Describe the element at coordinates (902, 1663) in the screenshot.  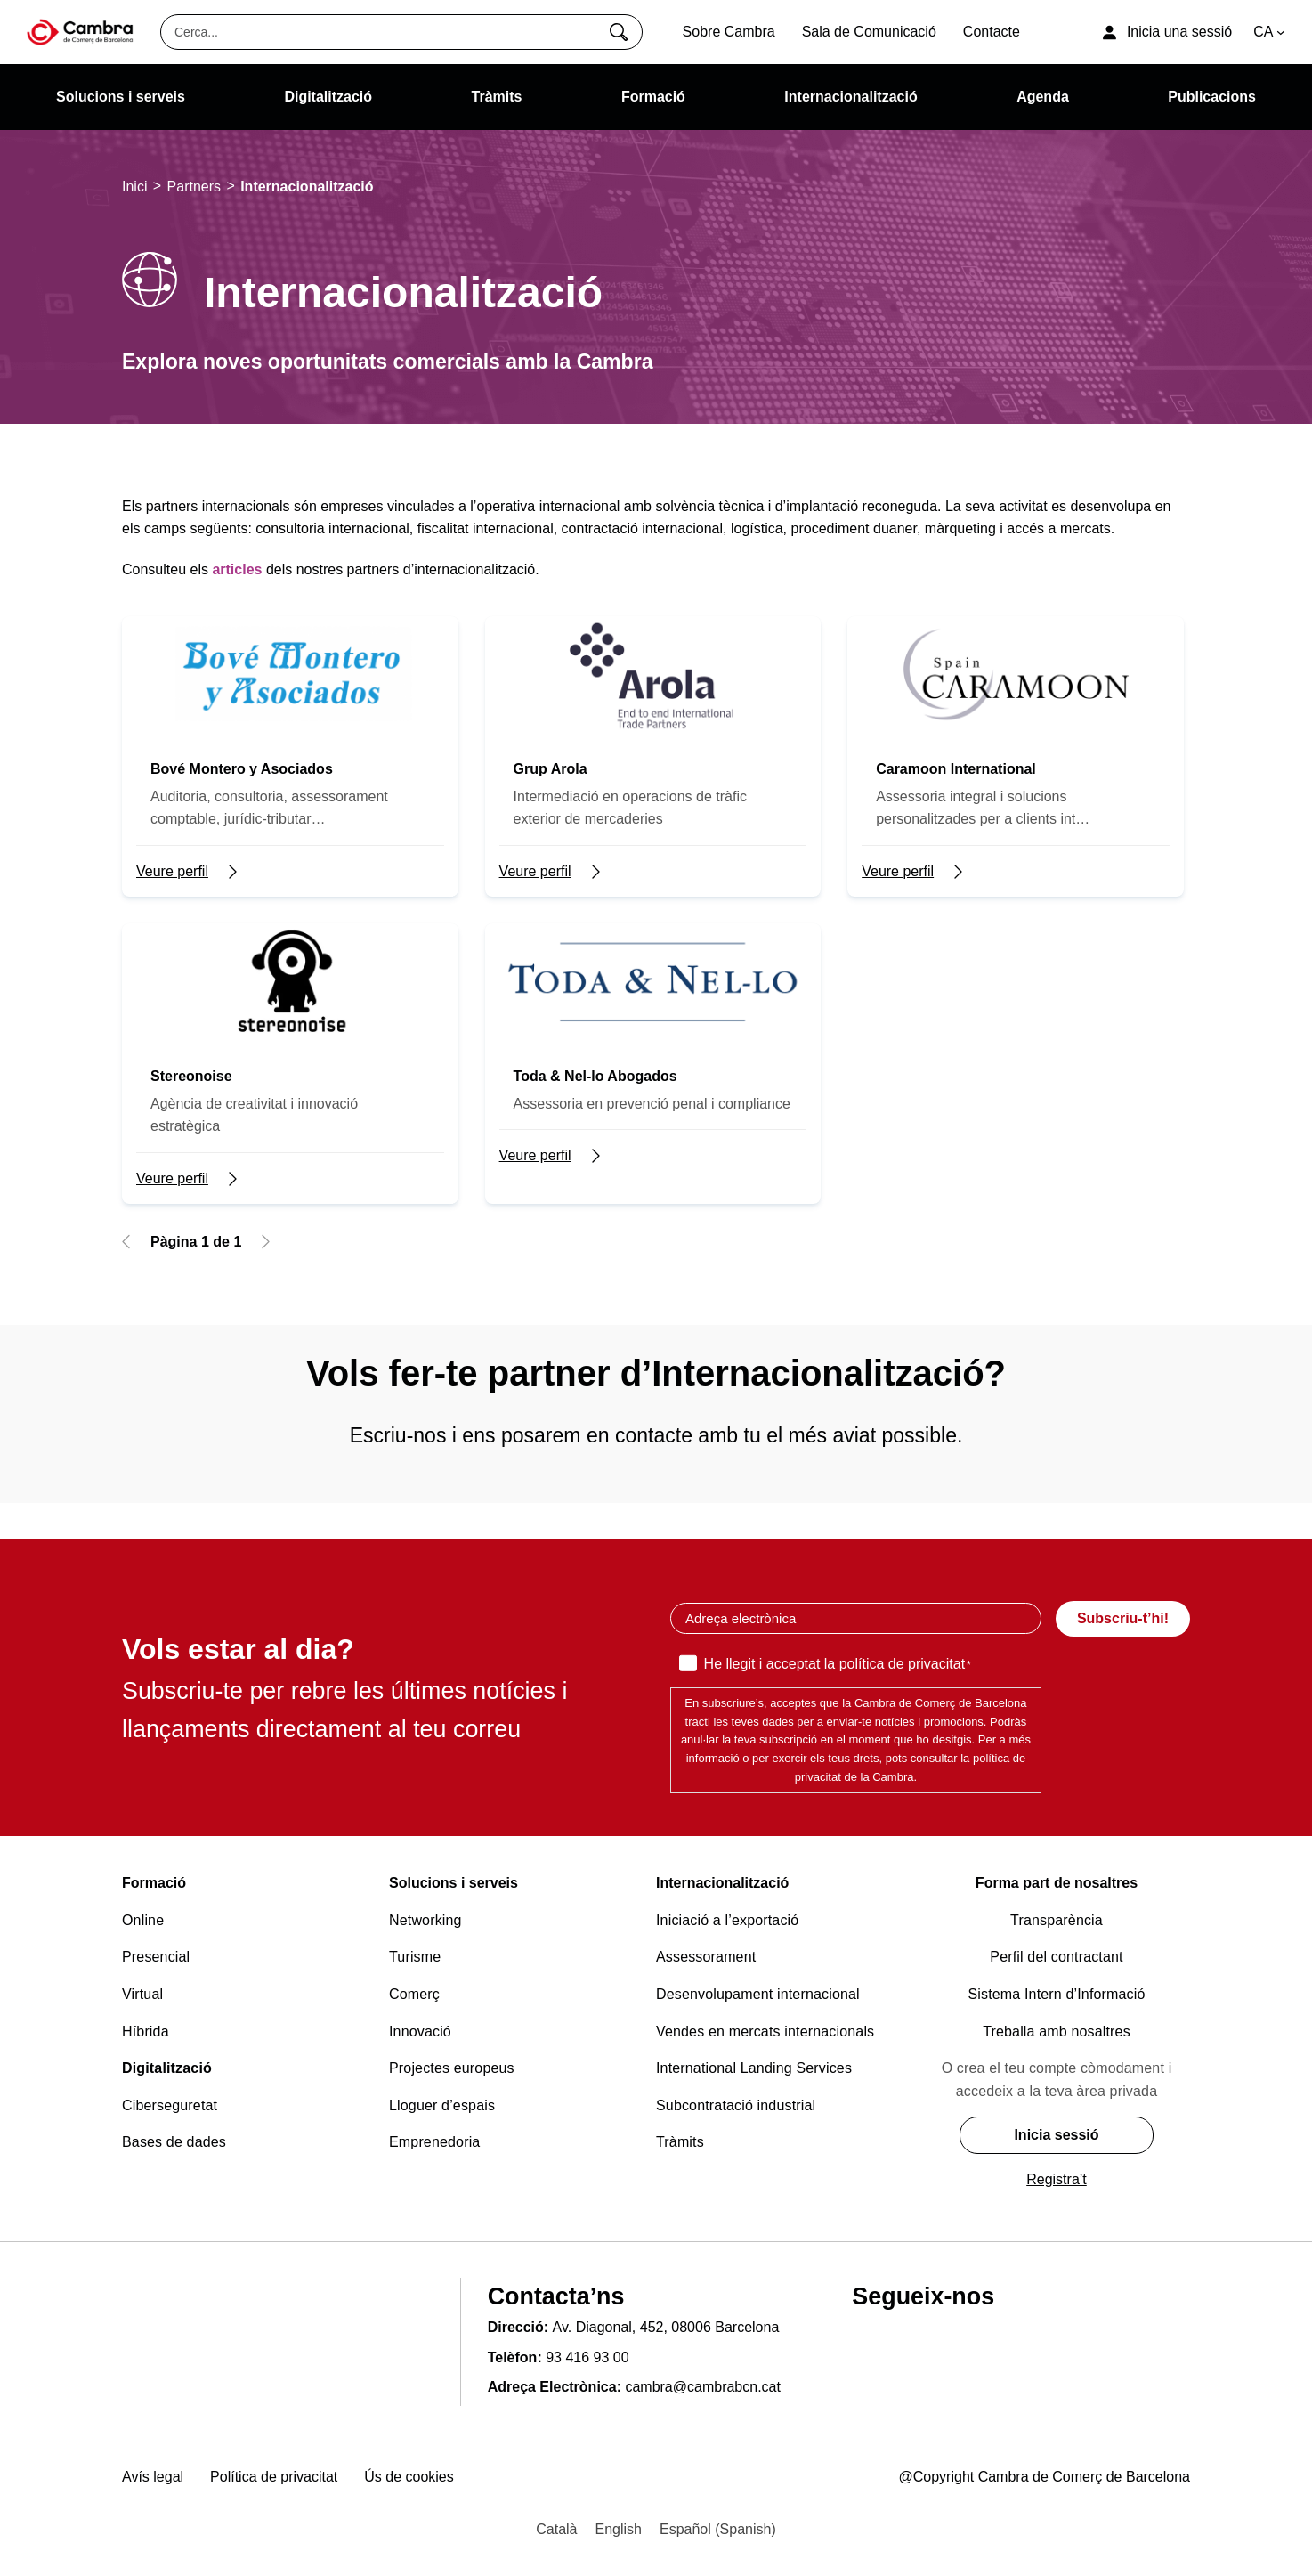
I see `política de privacitat` at that location.